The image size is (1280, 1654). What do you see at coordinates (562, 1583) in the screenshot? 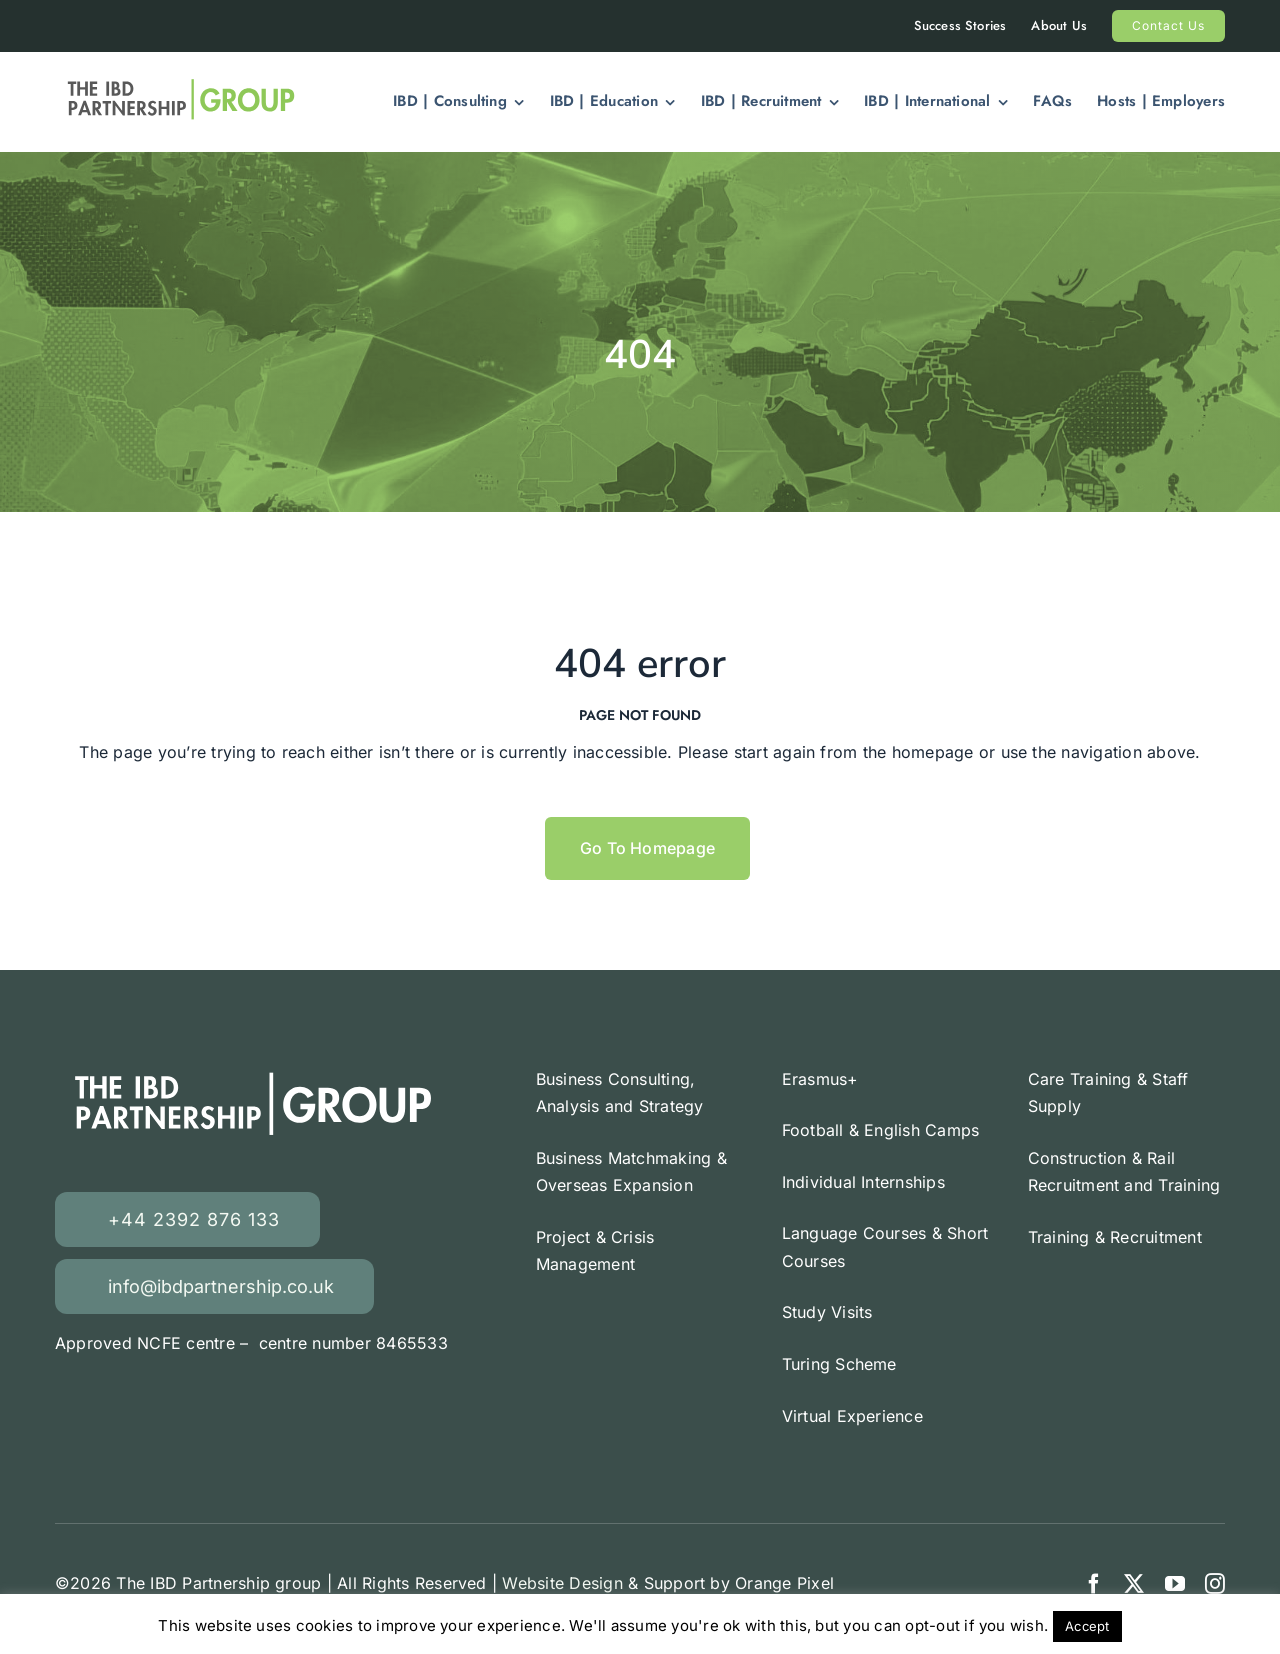
I see `Website Design` at bounding box center [562, 1583].